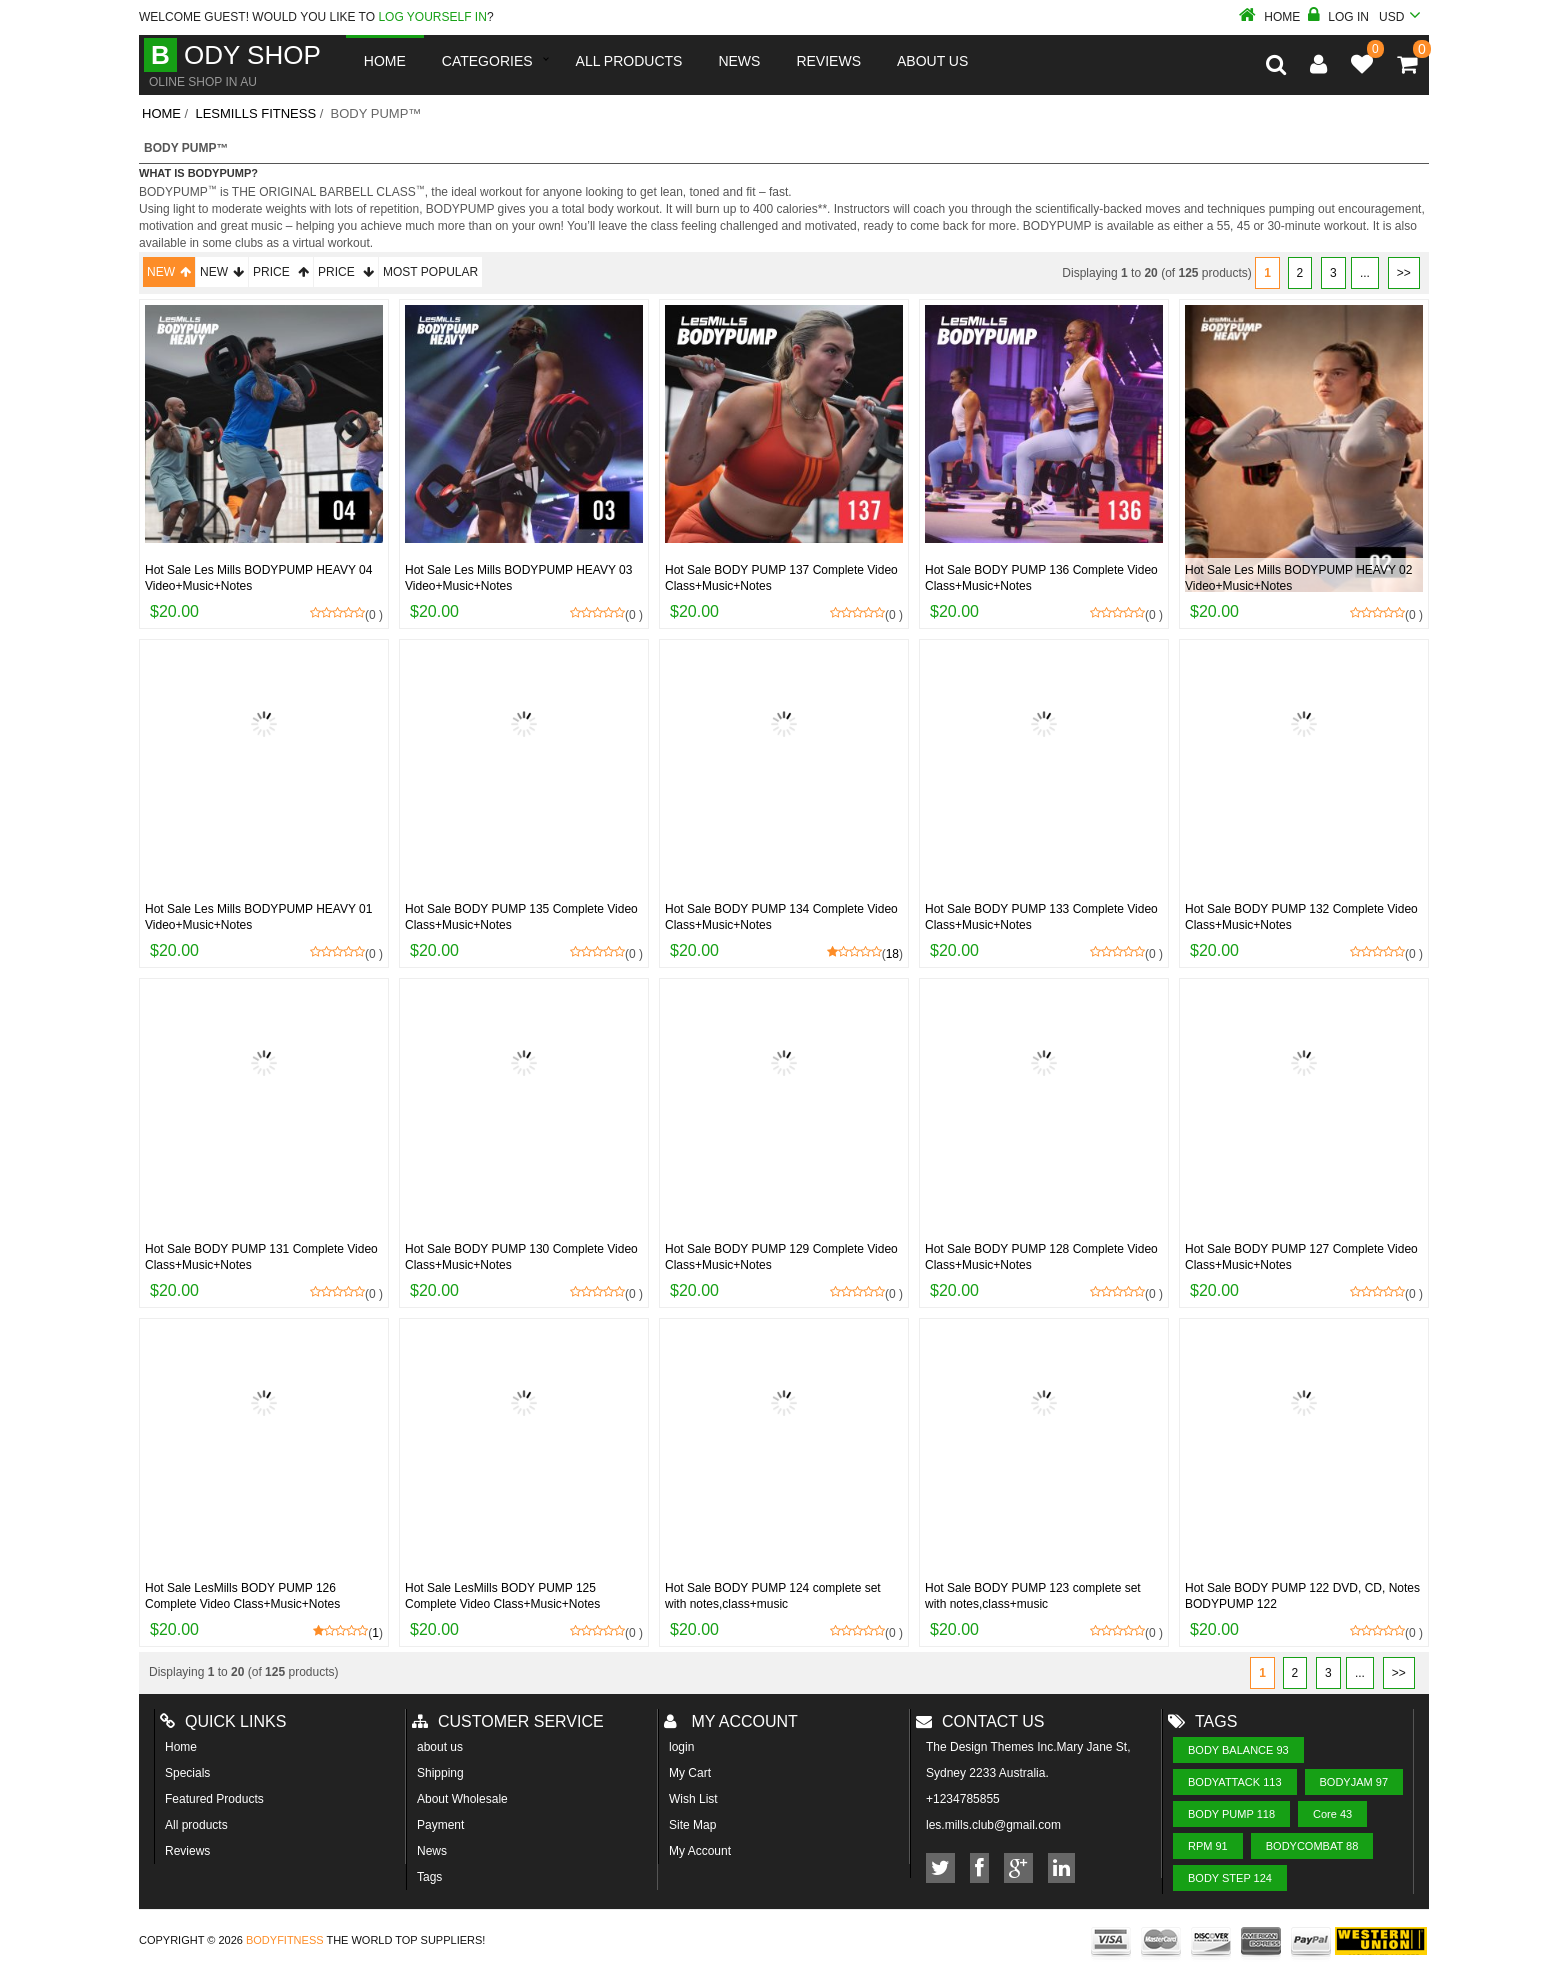  What do you see at coordinates (1208, 1846) in the screenshot?
I see `RPM 91` at bounding box center [1208, 1846].